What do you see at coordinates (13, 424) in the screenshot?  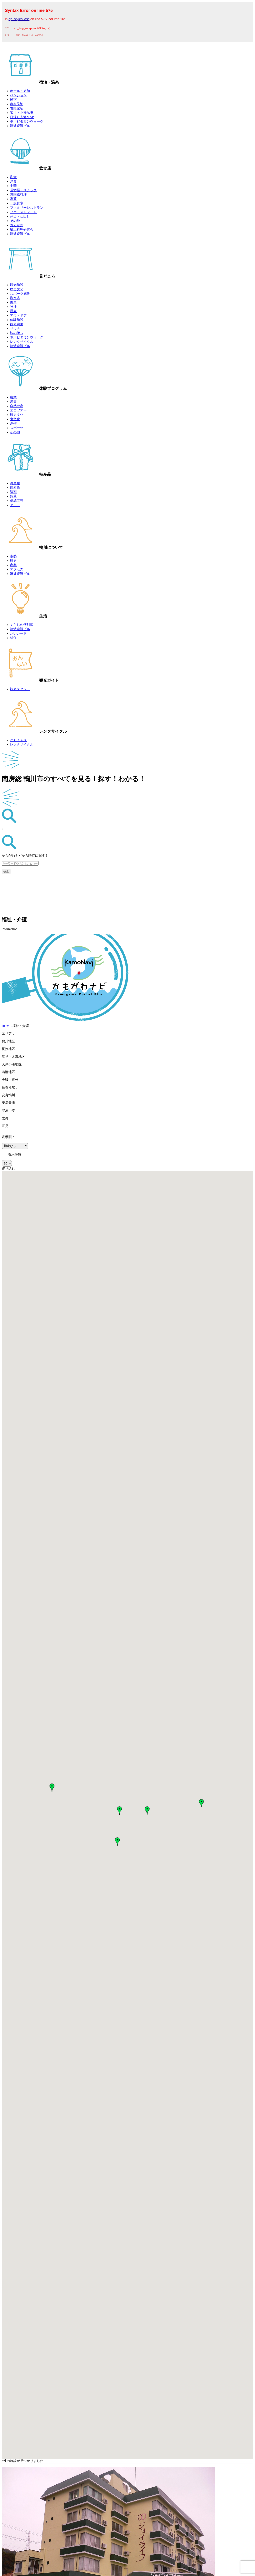 I see `創作` at bounding box center [13, 424].